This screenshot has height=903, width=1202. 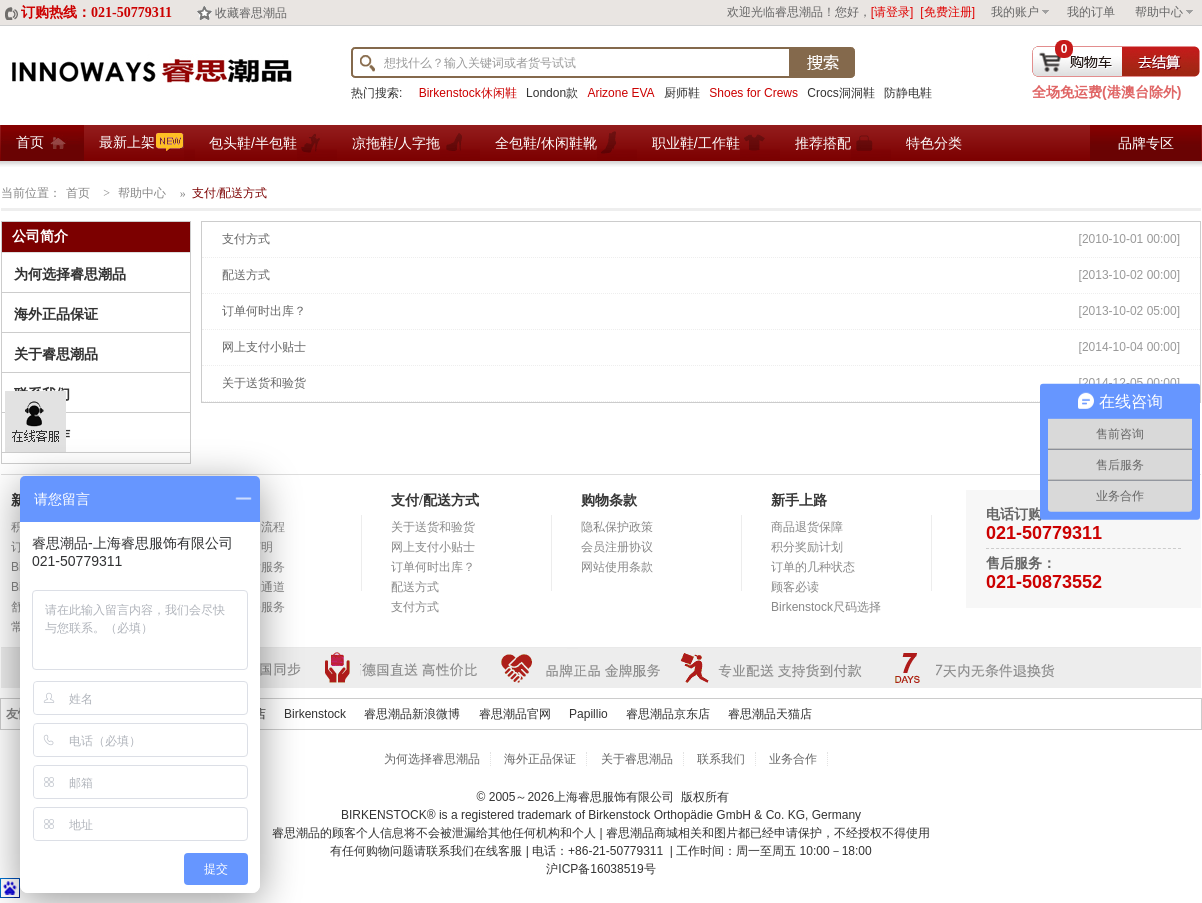 I want to click on 海外正品保证, so click(x=56, y=314).